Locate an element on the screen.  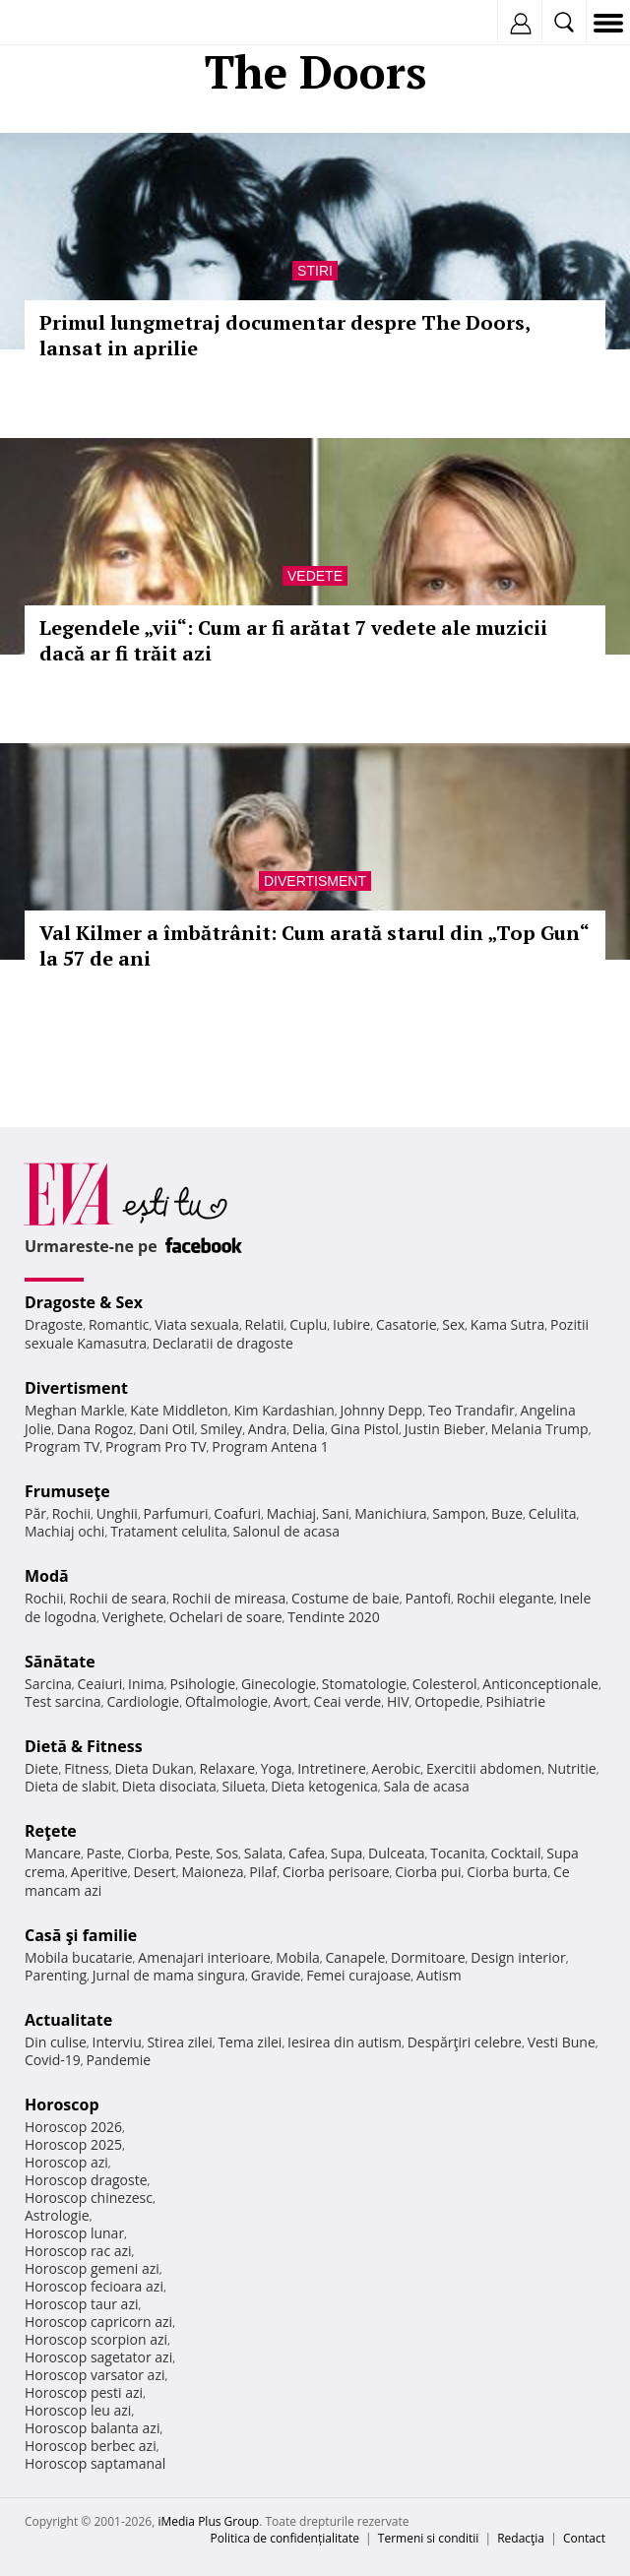
Femei curajoase is located at coordinates (358, 1975).